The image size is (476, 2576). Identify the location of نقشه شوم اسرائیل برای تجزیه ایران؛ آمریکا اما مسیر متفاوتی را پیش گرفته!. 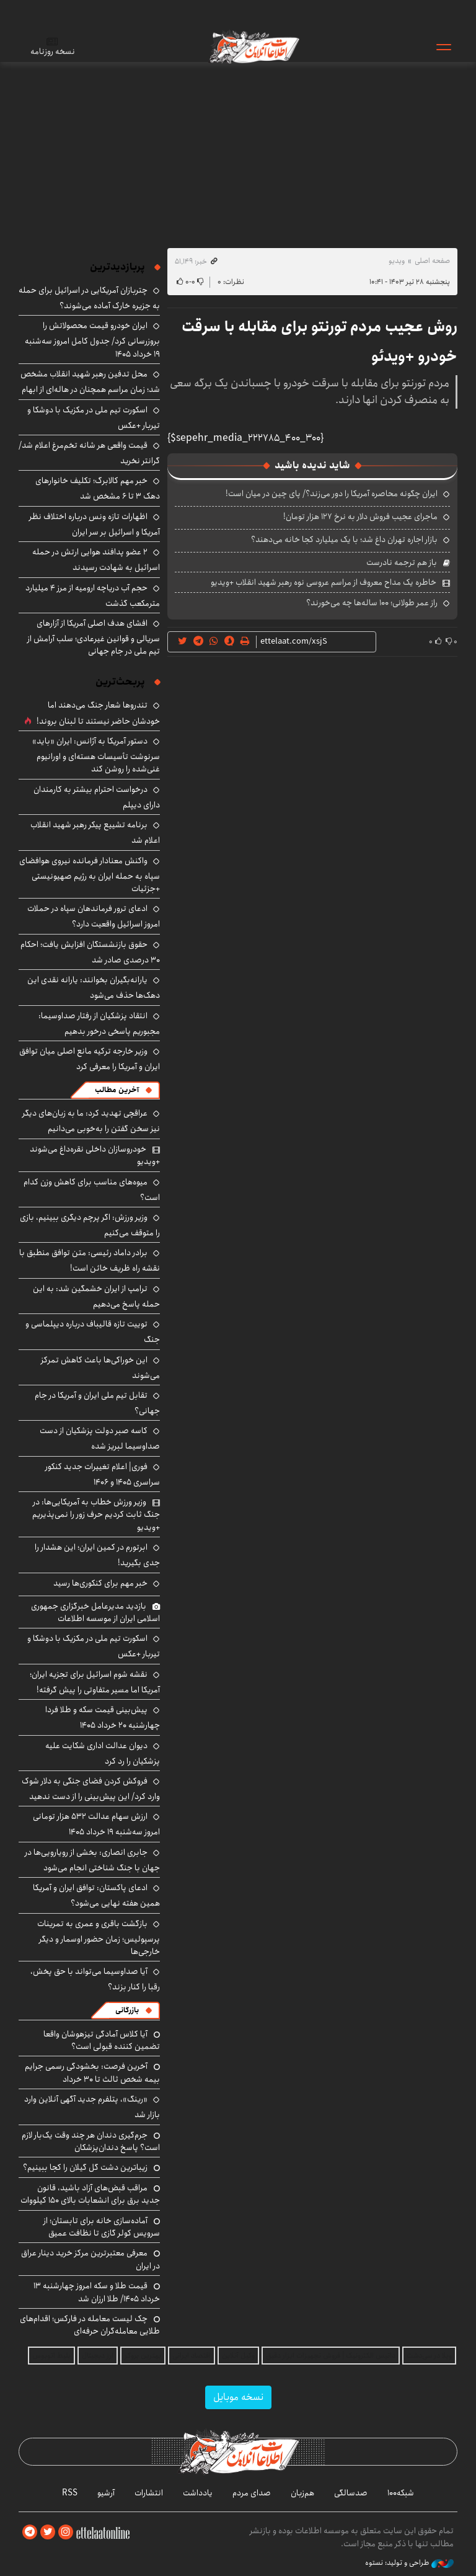
(95, 1682).